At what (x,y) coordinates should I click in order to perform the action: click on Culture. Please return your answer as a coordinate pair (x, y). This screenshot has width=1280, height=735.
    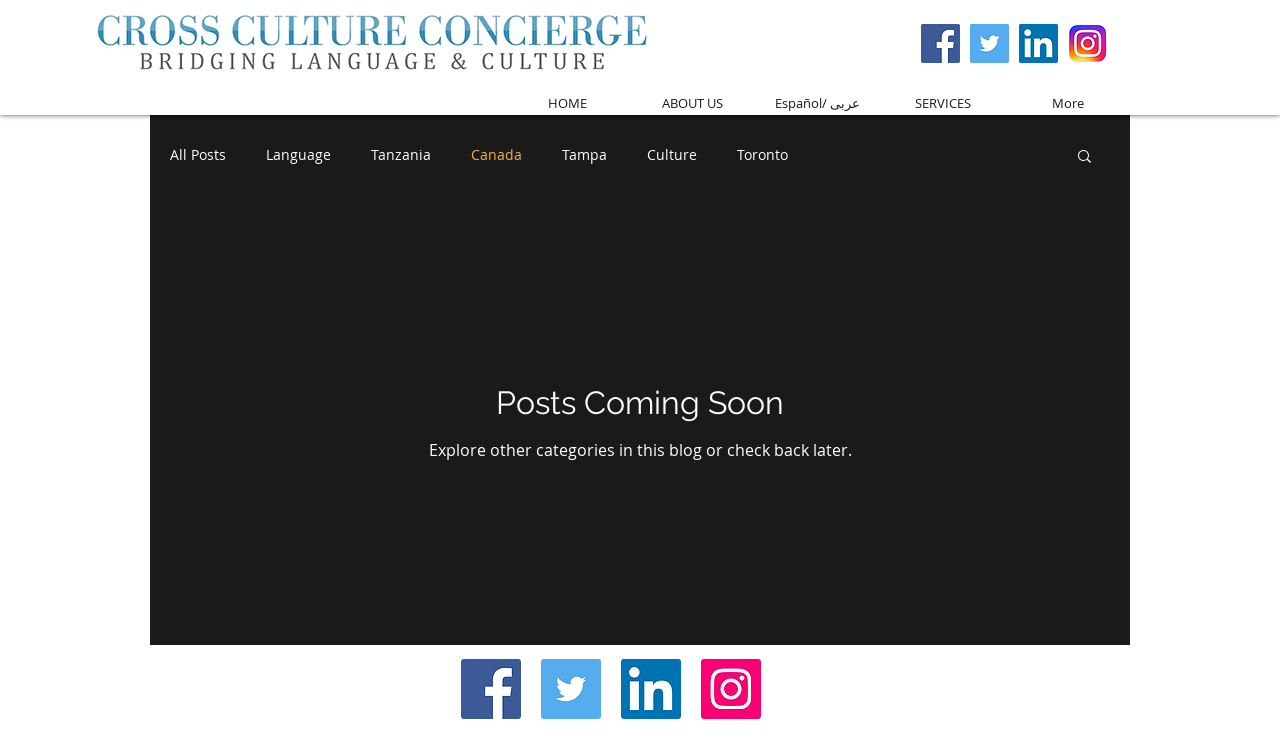
    Looking at the image, I should click on (672, 154).